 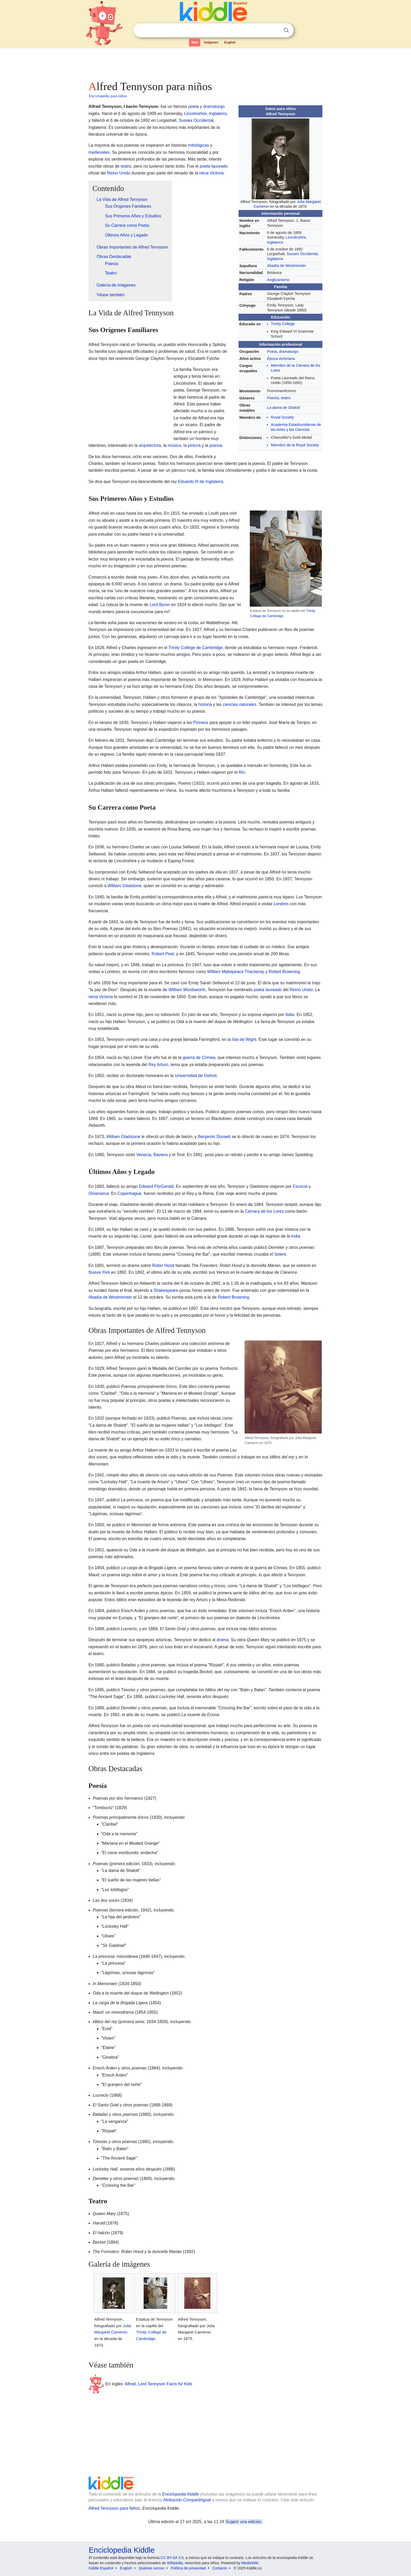 What do you see at coordinates (281, 904) in the screenshot?
I see `Londres` at bounding box center [281, 904].